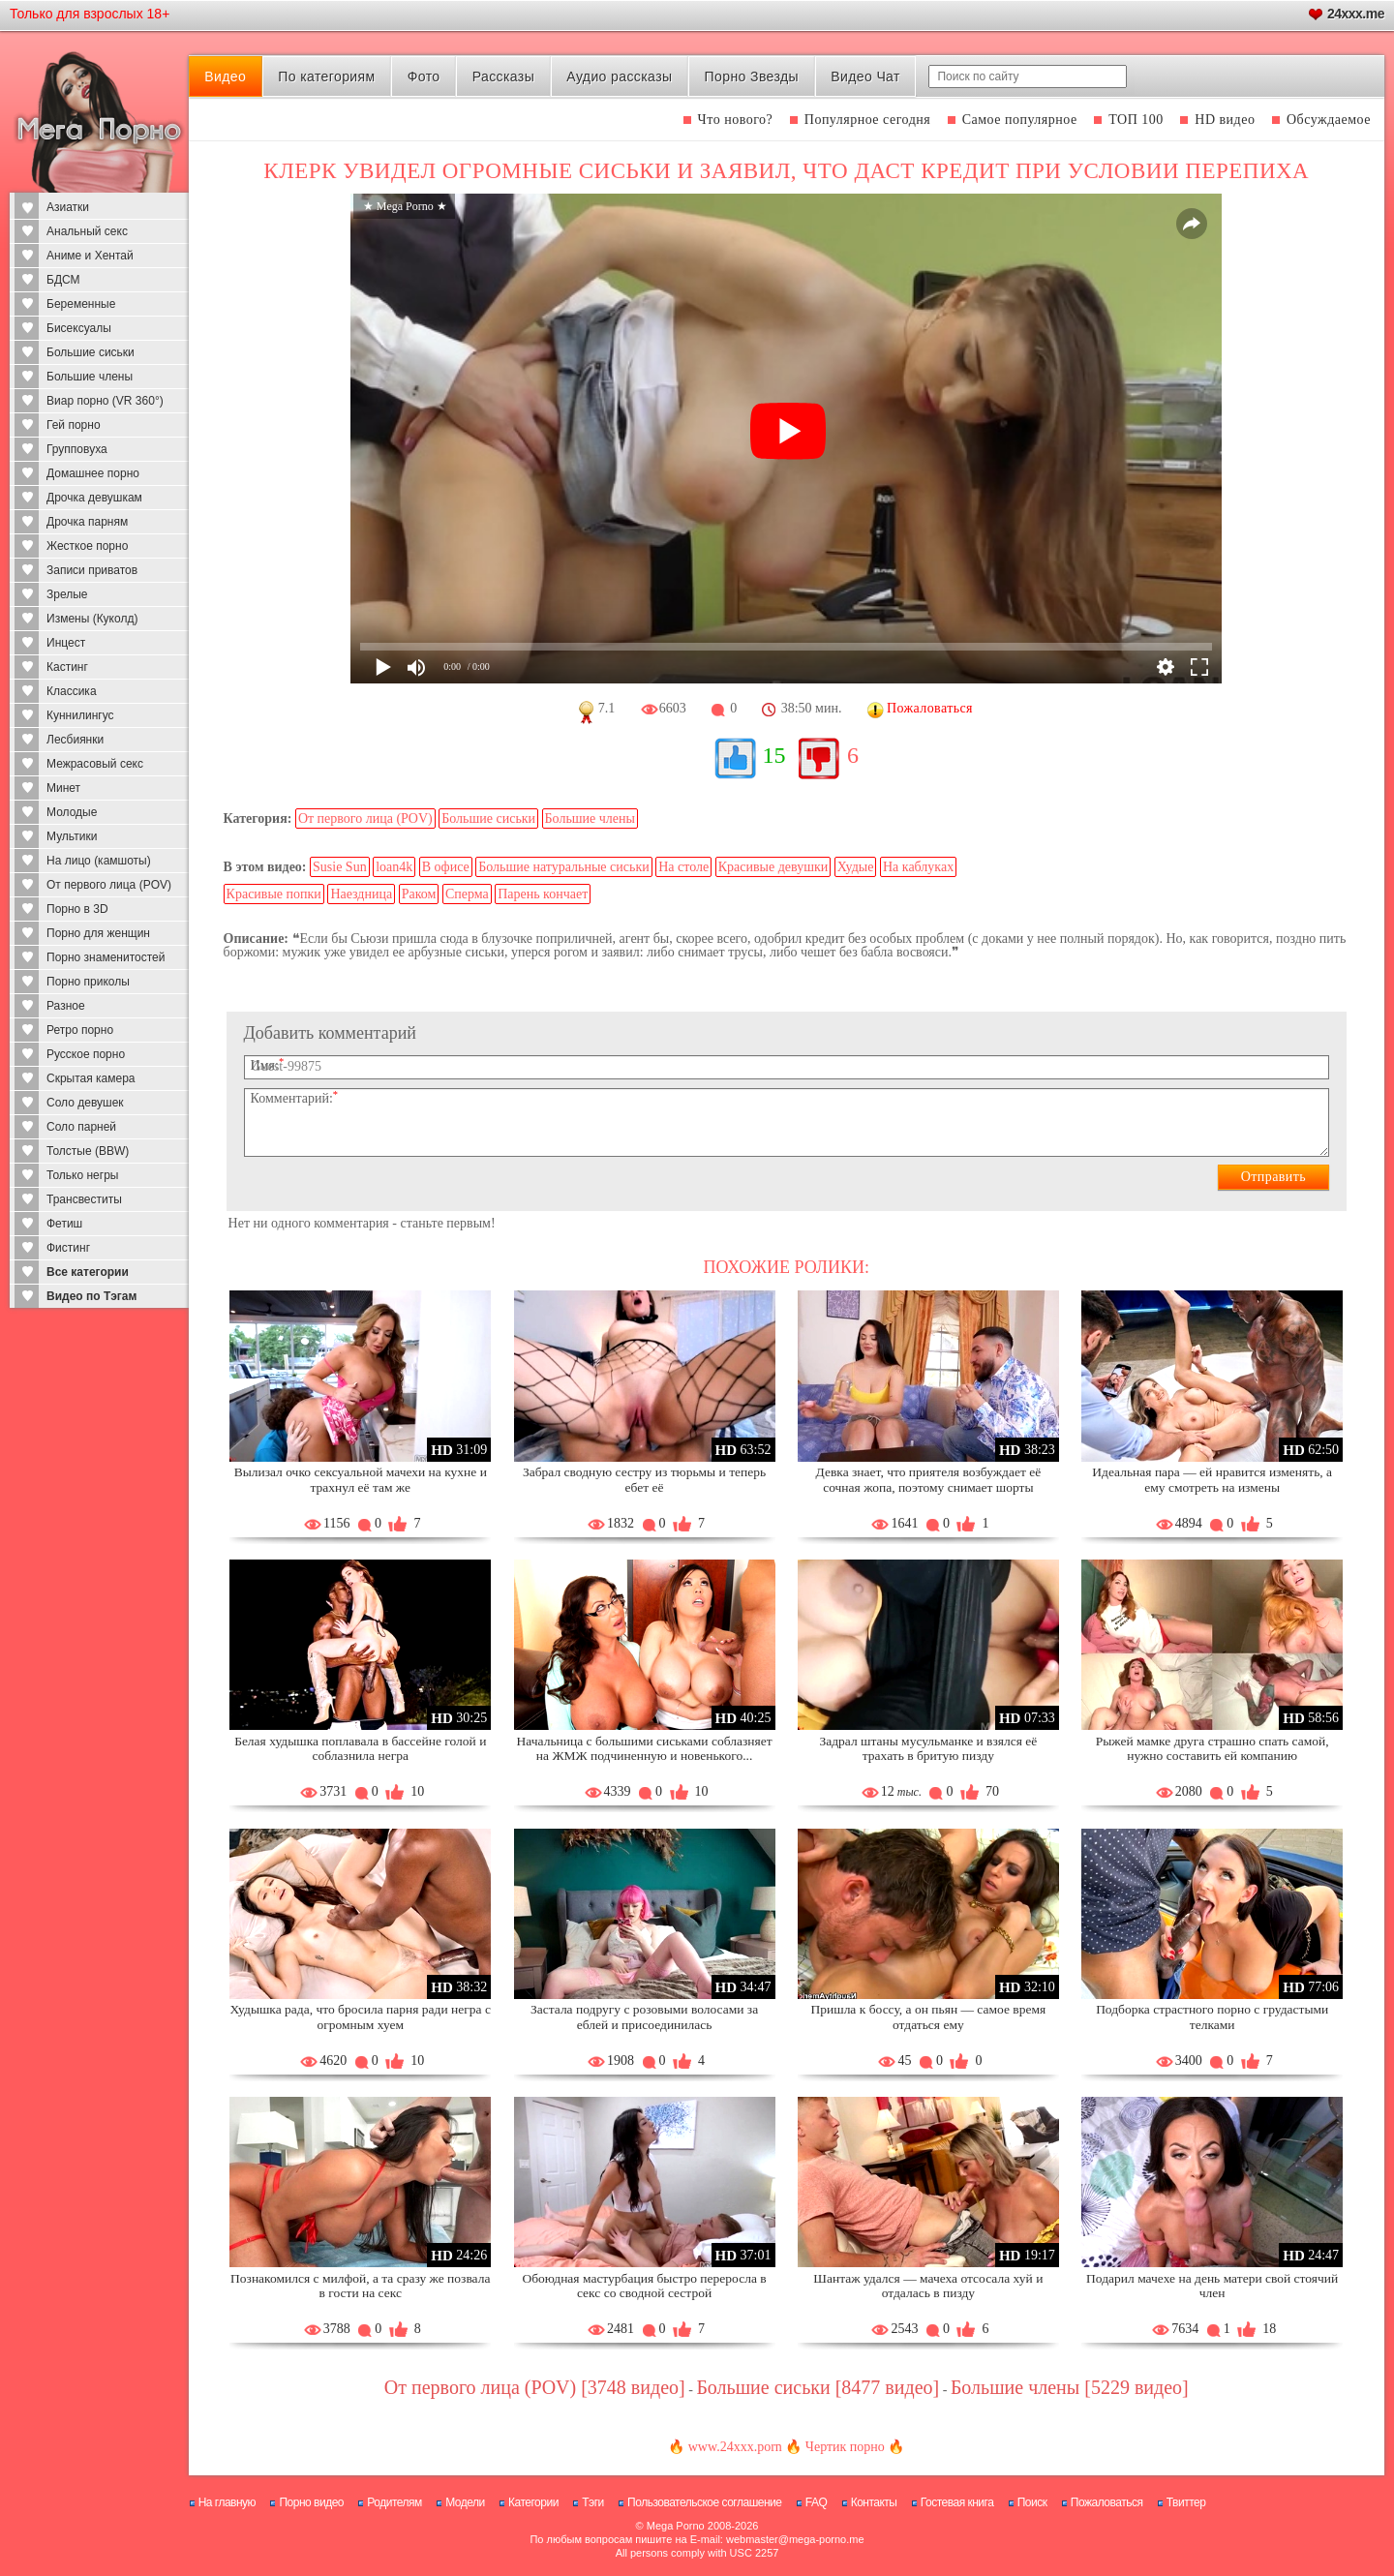  I want to click on Азиатки, so click(67, 207).